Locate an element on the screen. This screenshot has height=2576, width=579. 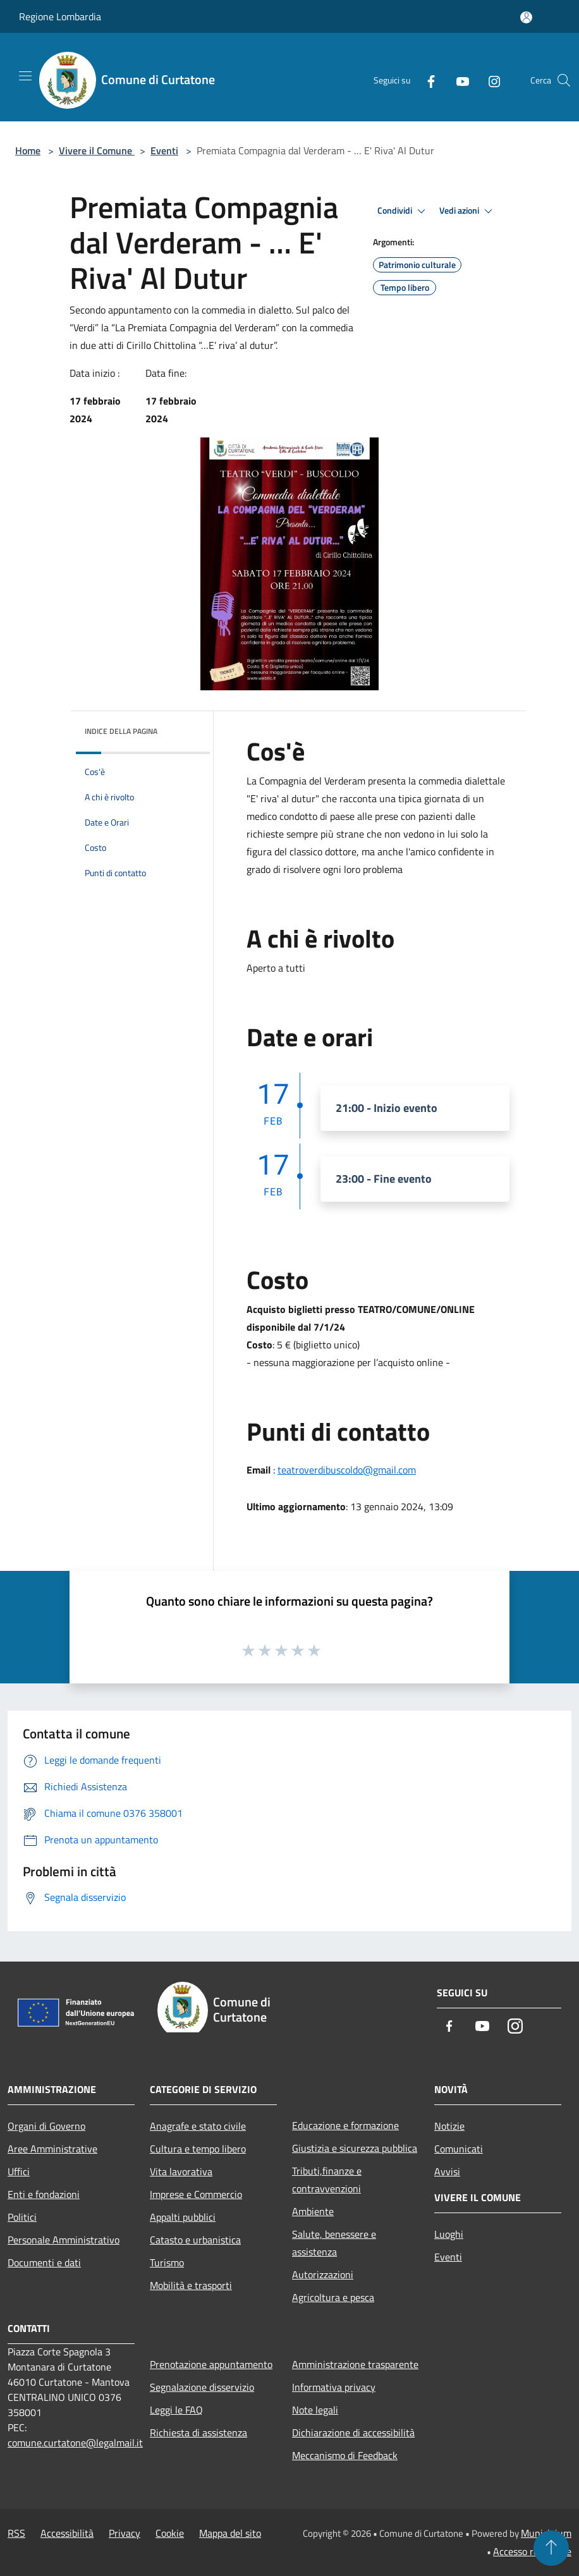
teatroverdibuscoldo@gmail.com is located at coordinates (346, 1469).